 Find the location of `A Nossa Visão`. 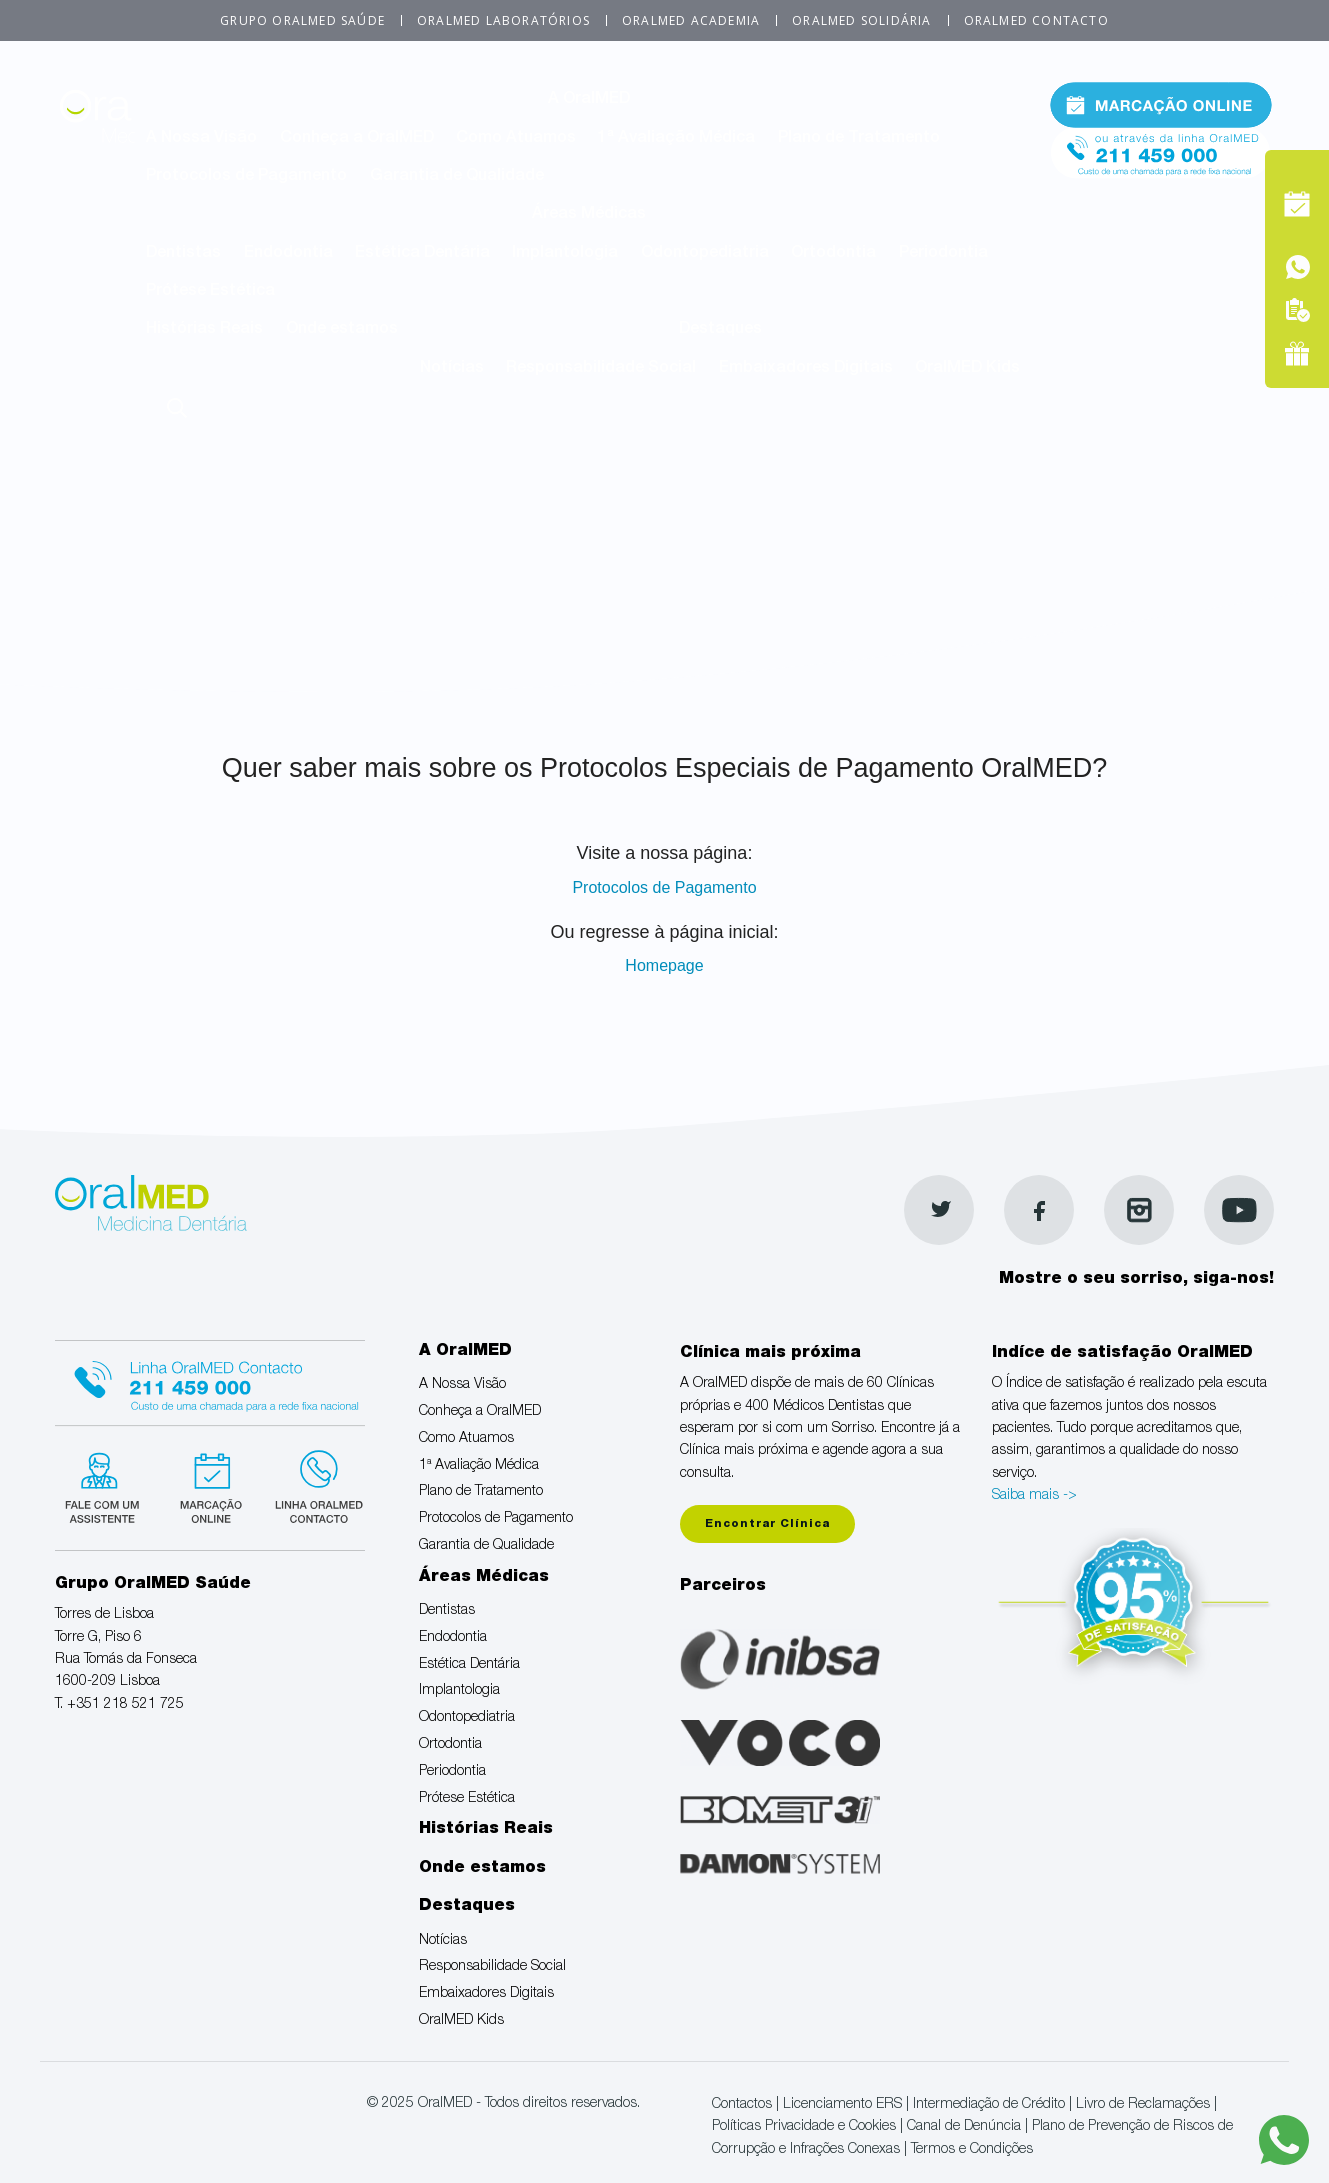

A Nossa Visão is located at coordinates (201, 139).